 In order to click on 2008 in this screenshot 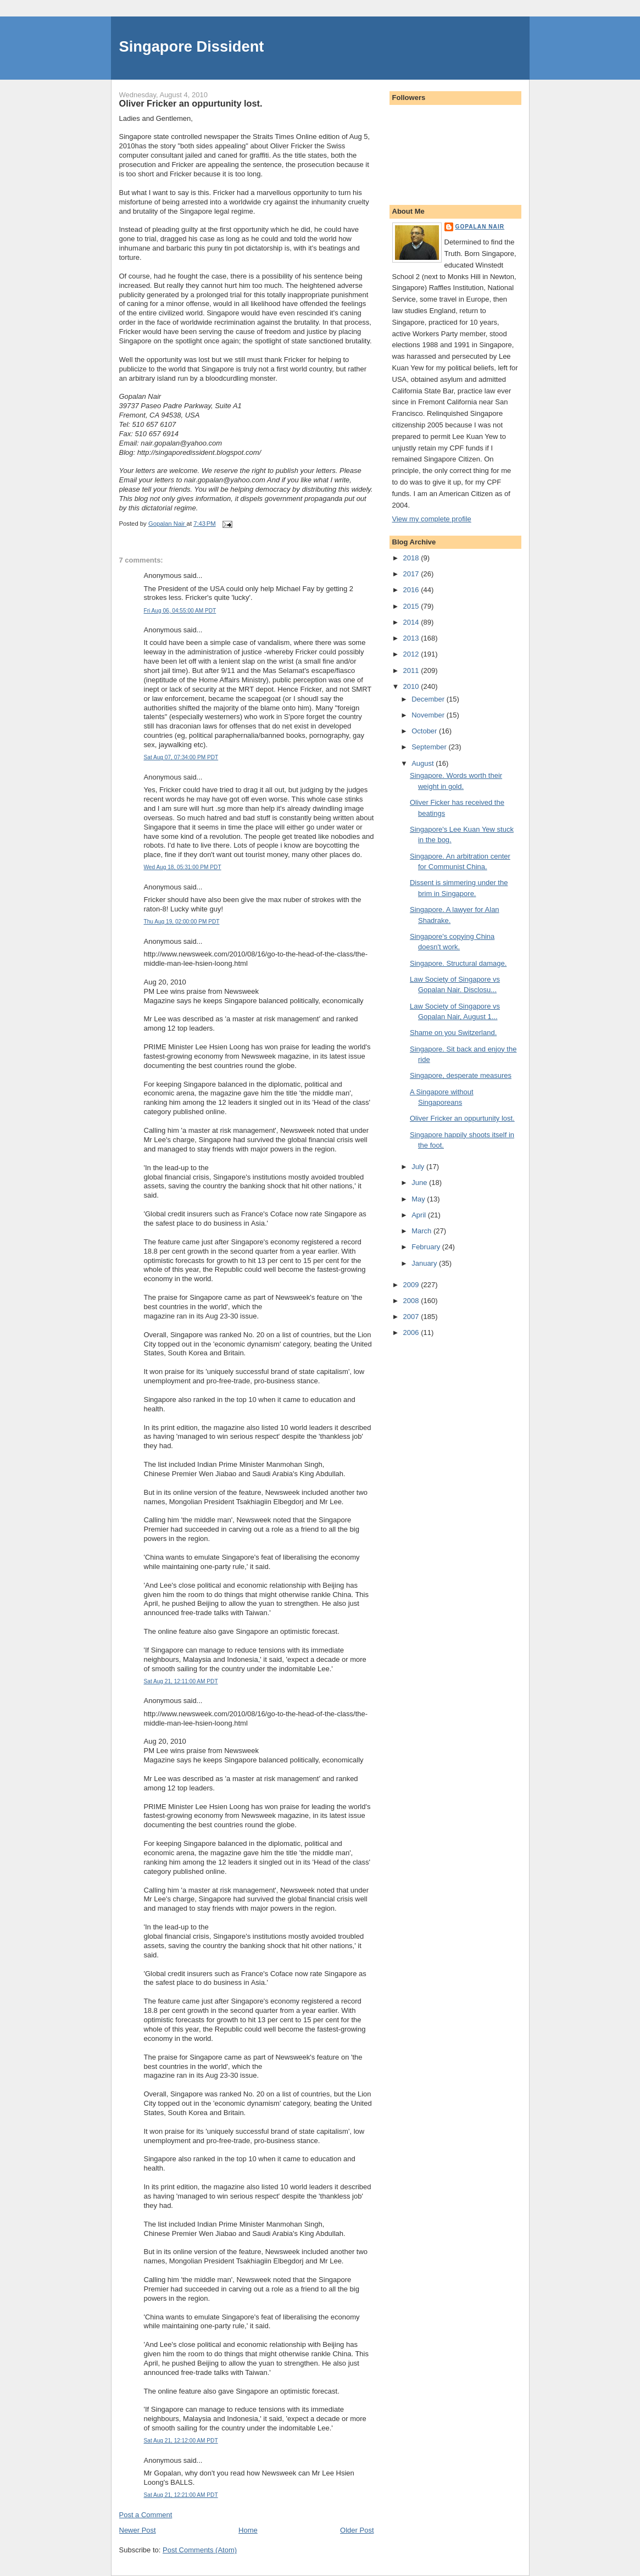, I will do `click(412, 1301)`.